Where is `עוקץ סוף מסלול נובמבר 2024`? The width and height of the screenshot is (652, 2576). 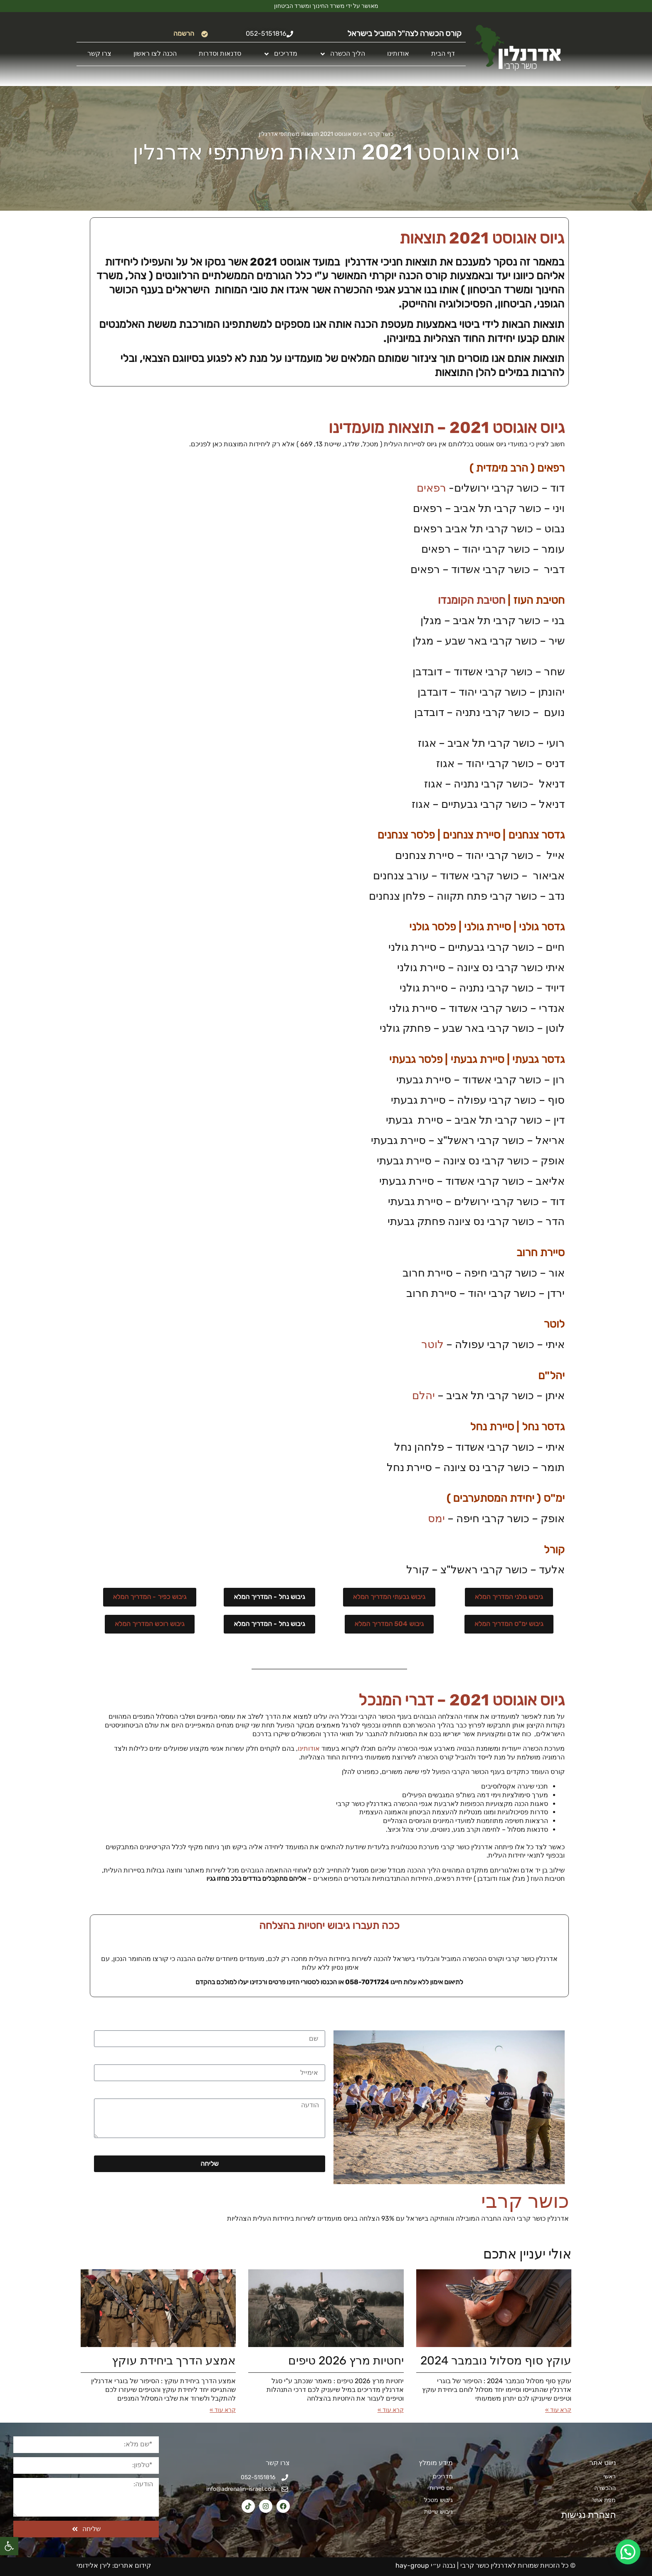
עוקץ סוף מסלול נובמבר 2024 is located at coordinates (495, 2360).